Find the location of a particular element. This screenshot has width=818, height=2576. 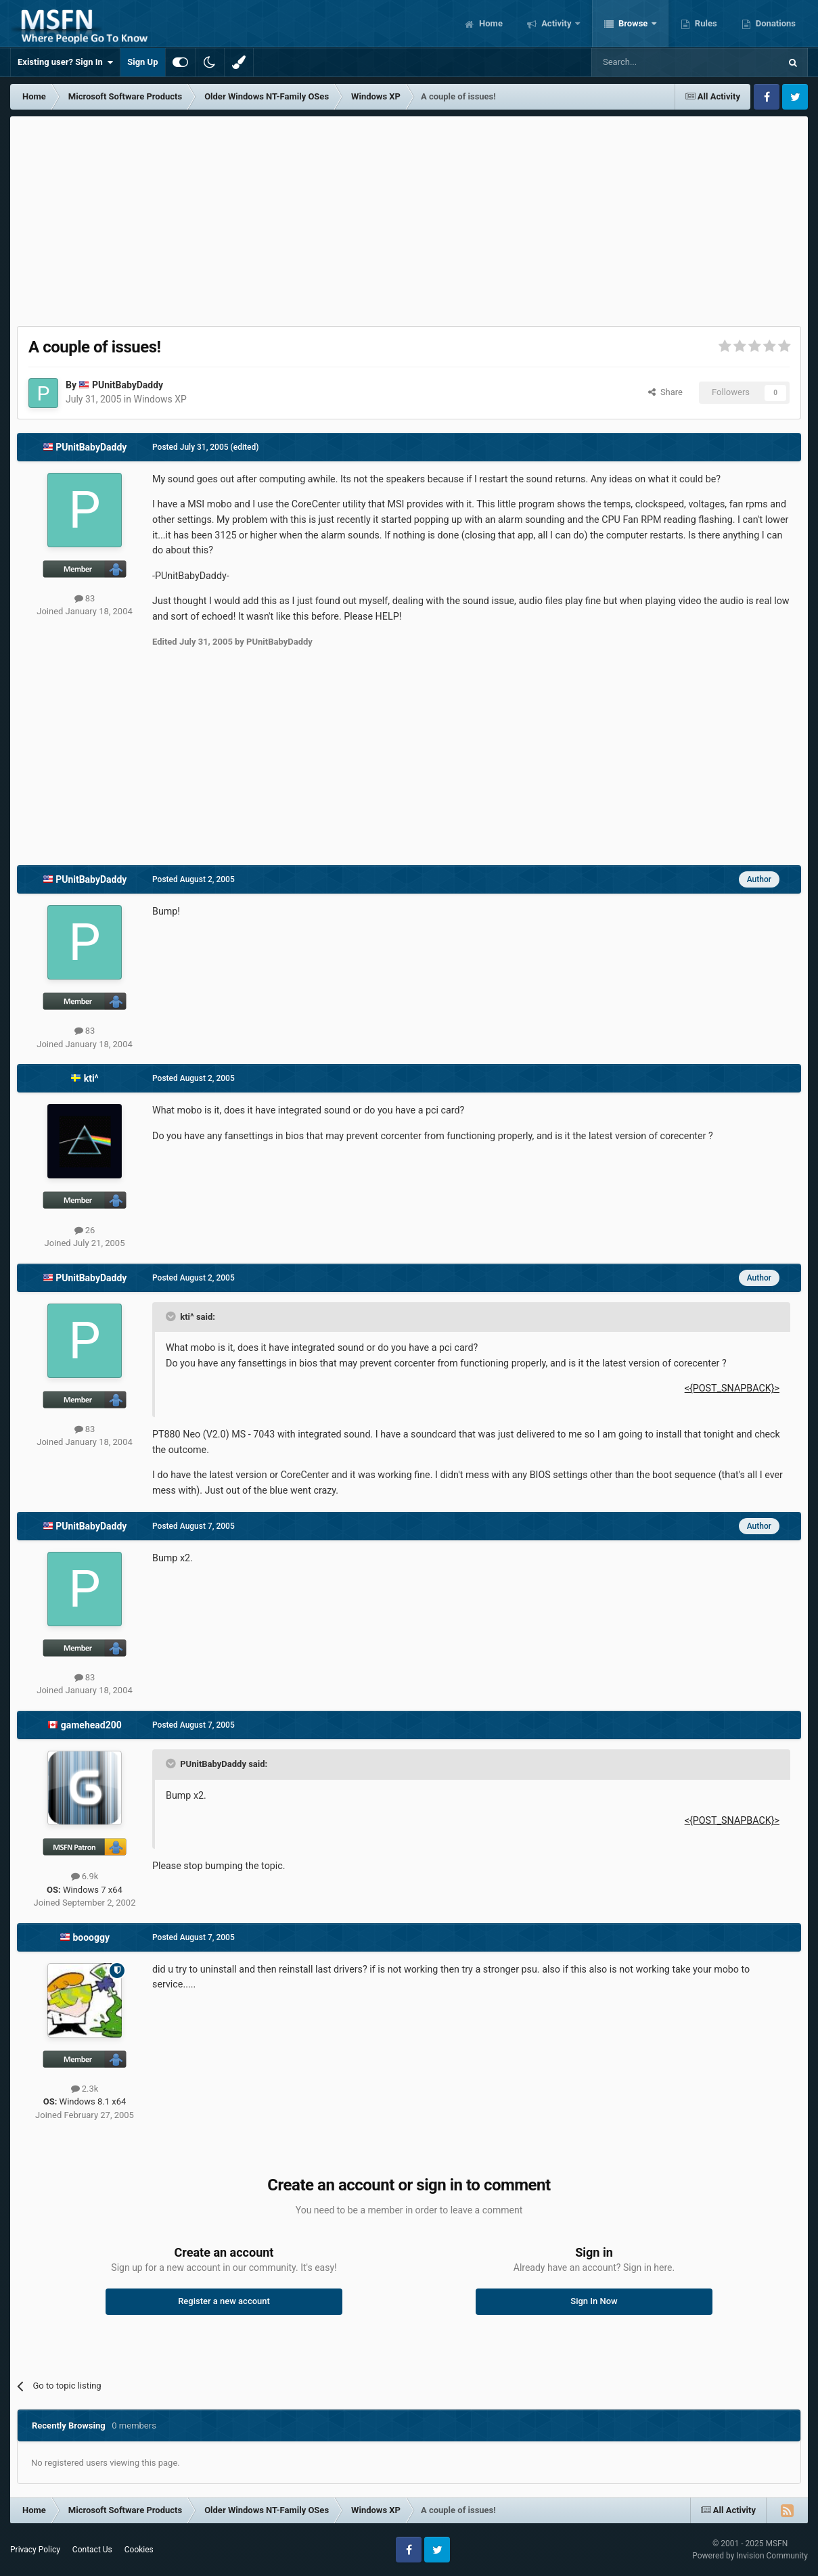

[Toggle Quote] is located at coordinates (172, 1316).